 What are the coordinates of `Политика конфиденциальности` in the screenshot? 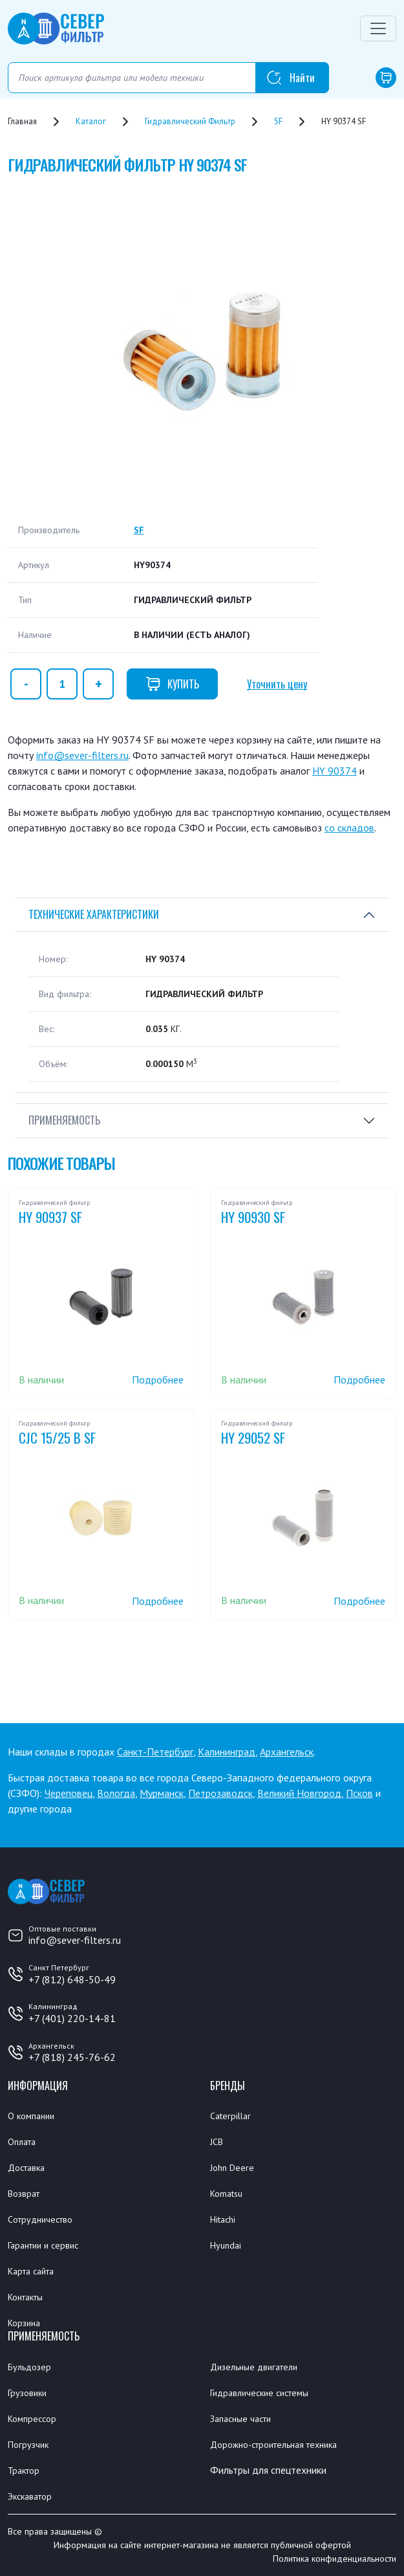 It's located at (334, 2558).